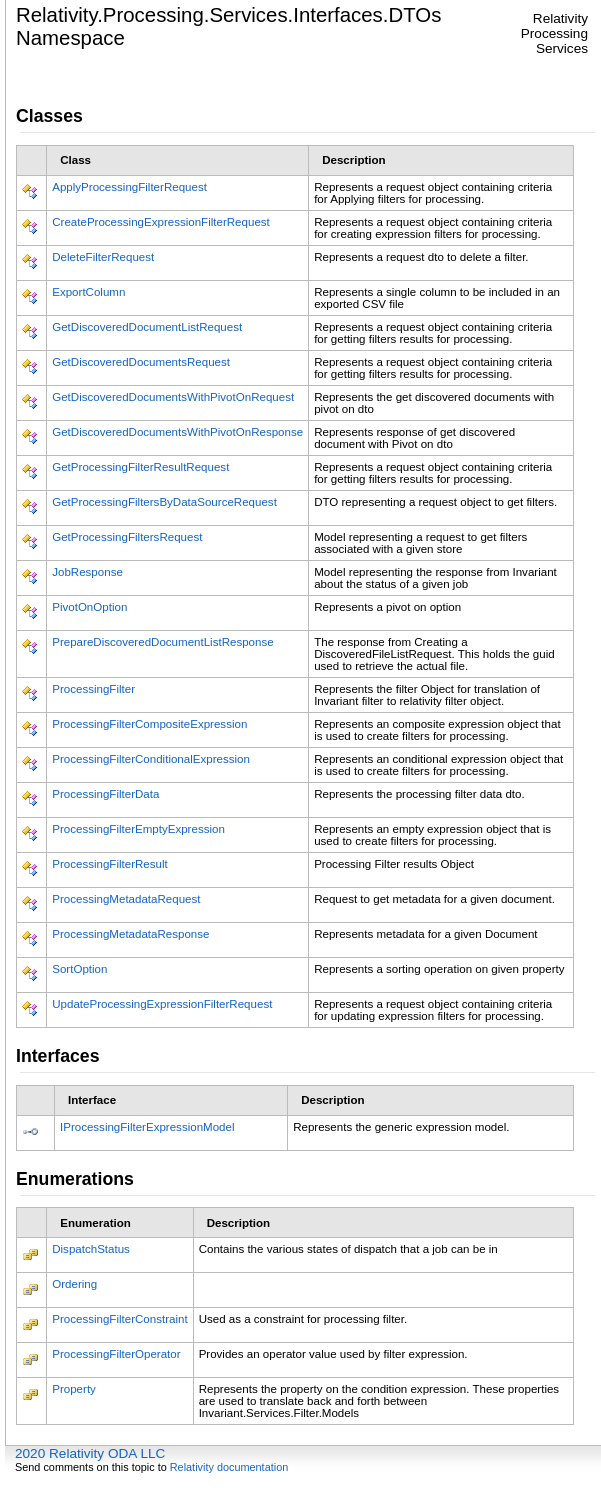  I want to click on GetDiscoveredDocumentsWithPivotOnRequest, so click(173, 397).